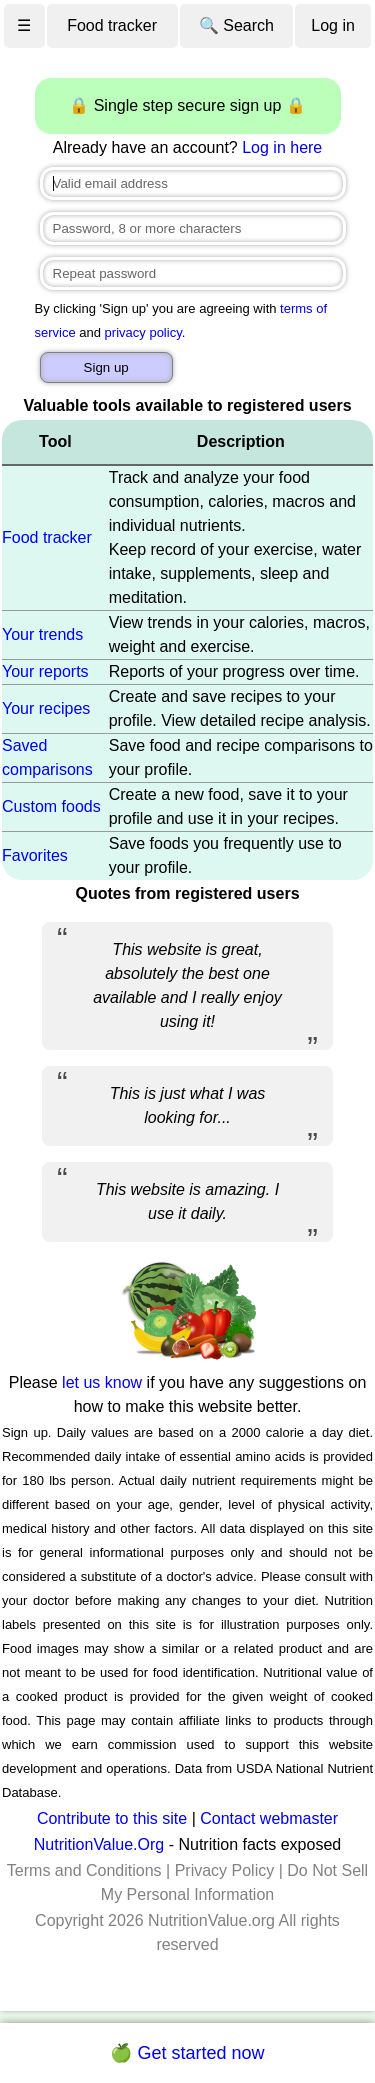 This screenshot has width=375, height=2083. I want to click on Your recipes, so click(46, 708).